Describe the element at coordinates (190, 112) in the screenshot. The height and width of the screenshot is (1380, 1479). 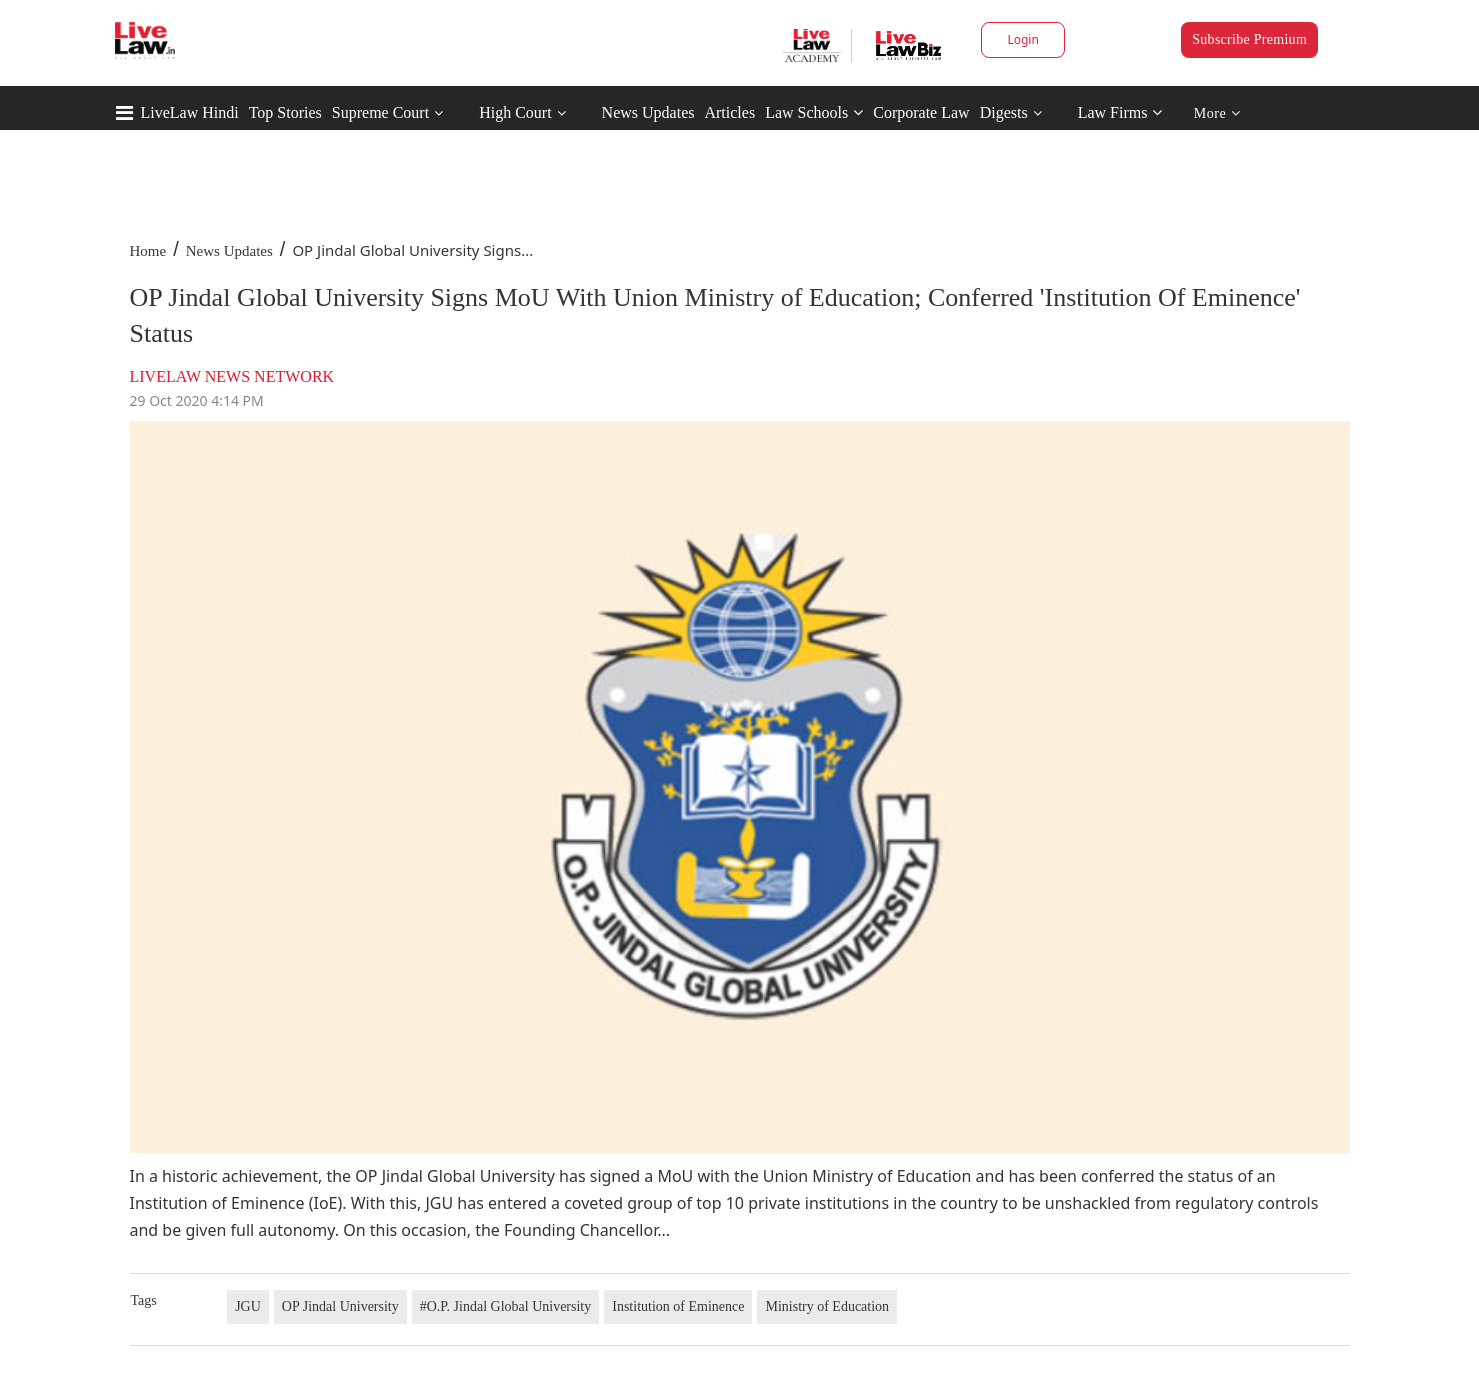
I see `LiveLaw Hindi` at that location.